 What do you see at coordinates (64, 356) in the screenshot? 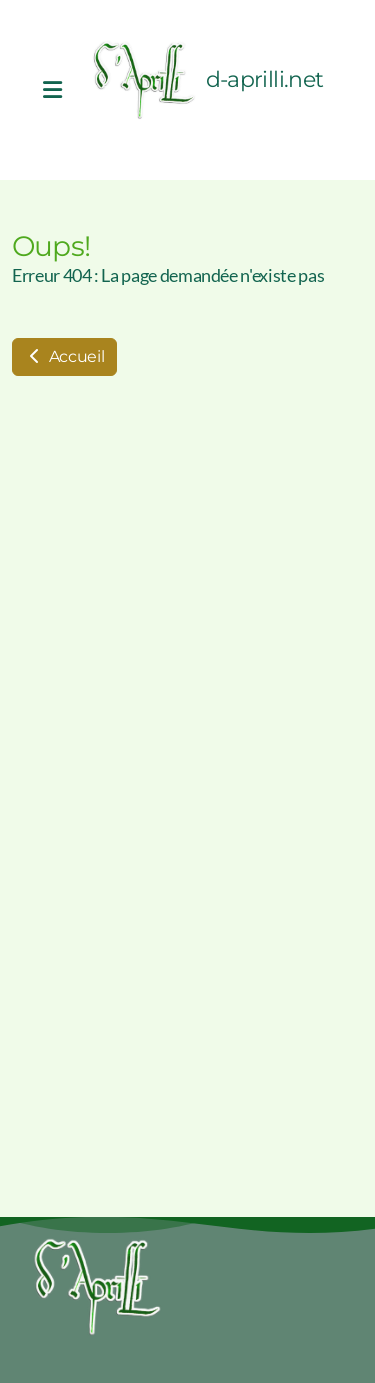
I see `Accueil` at bounding box center [64, 356].